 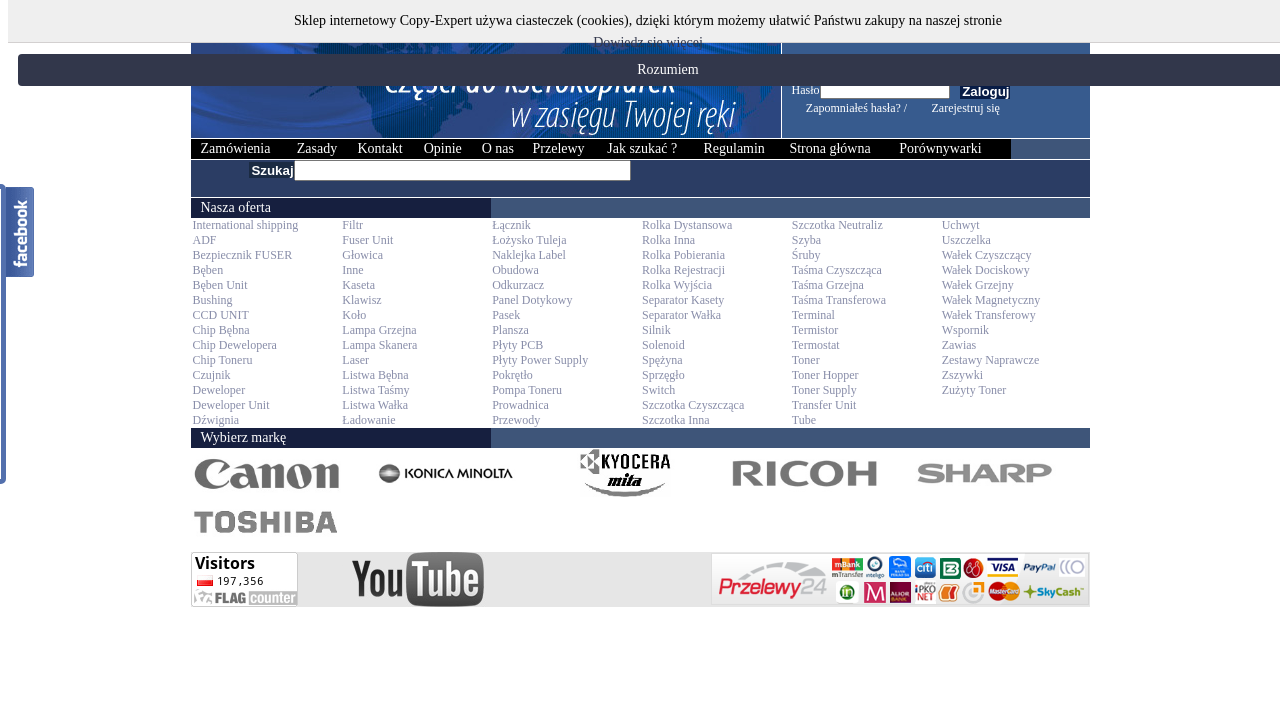 What do you see at coordinates (856, 108) in the screenshot?
I see `Zapomniałeś hasła? /` at bounding box center [856, 108].